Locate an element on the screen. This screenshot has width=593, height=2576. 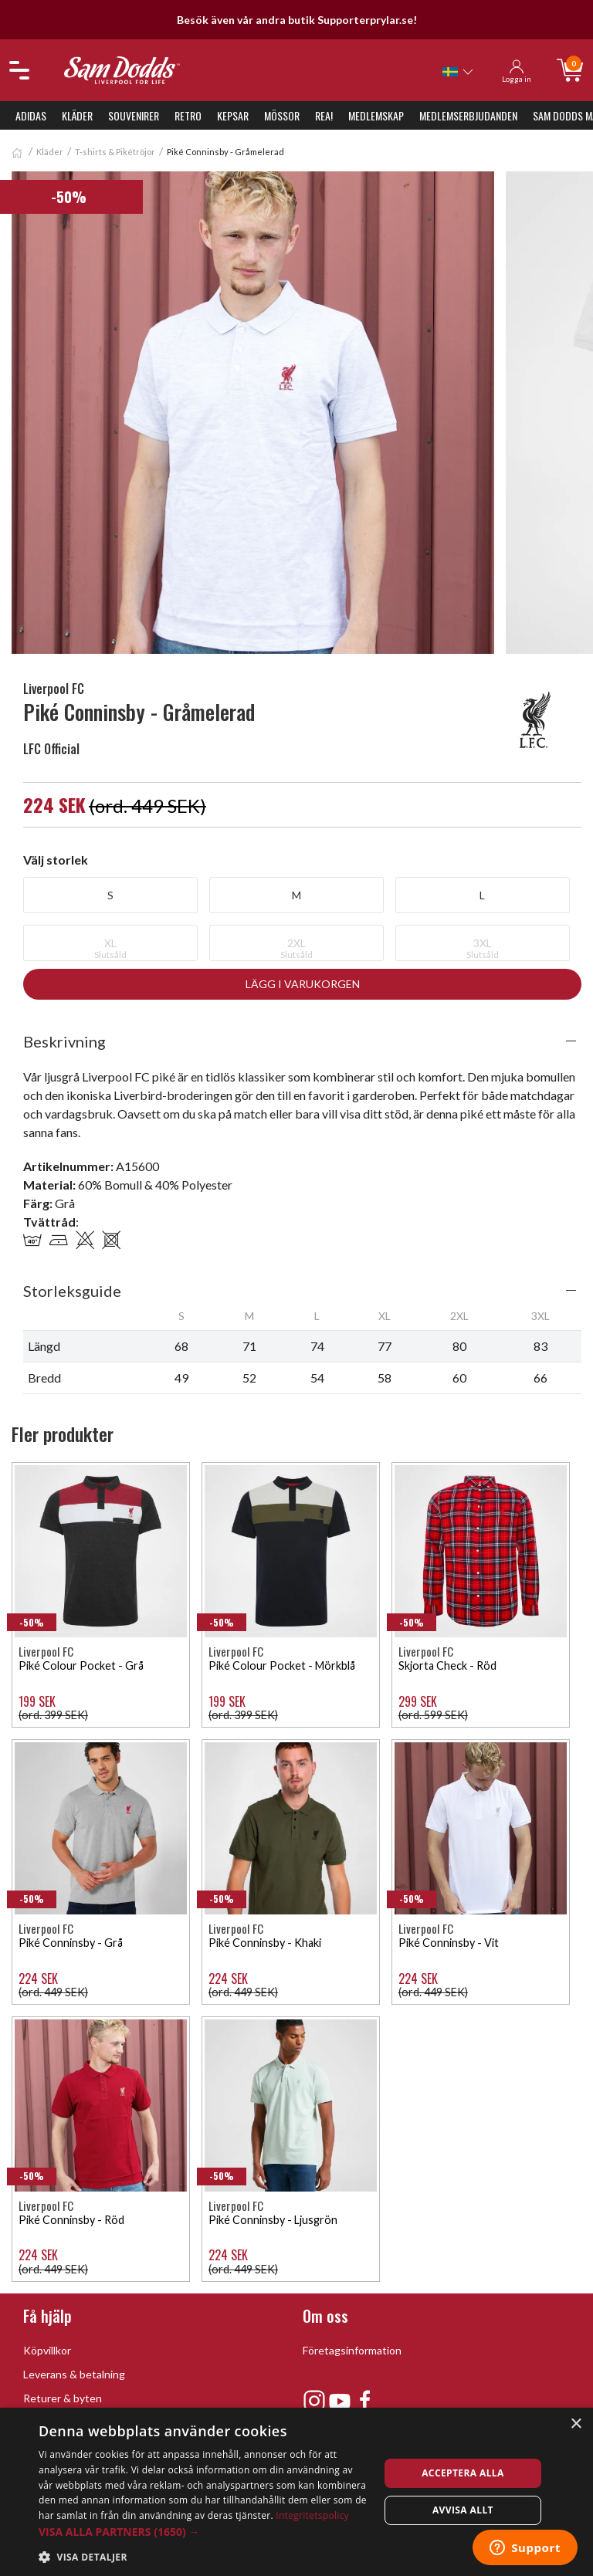
Mössor is located at coordinates (282, 115).